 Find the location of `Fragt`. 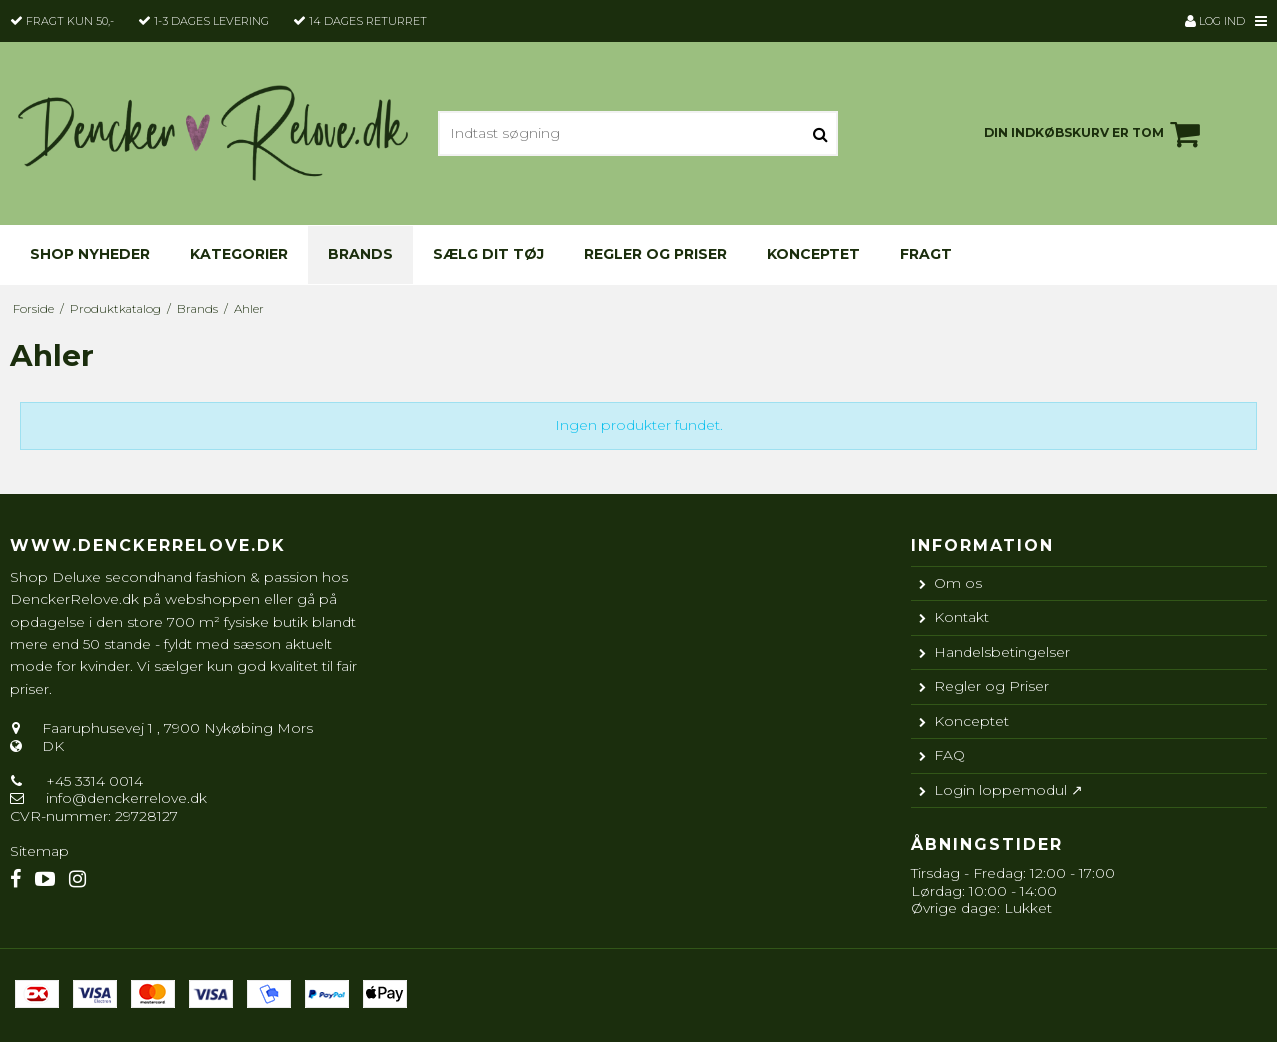

Fragt is located at coordinates (926, 254).